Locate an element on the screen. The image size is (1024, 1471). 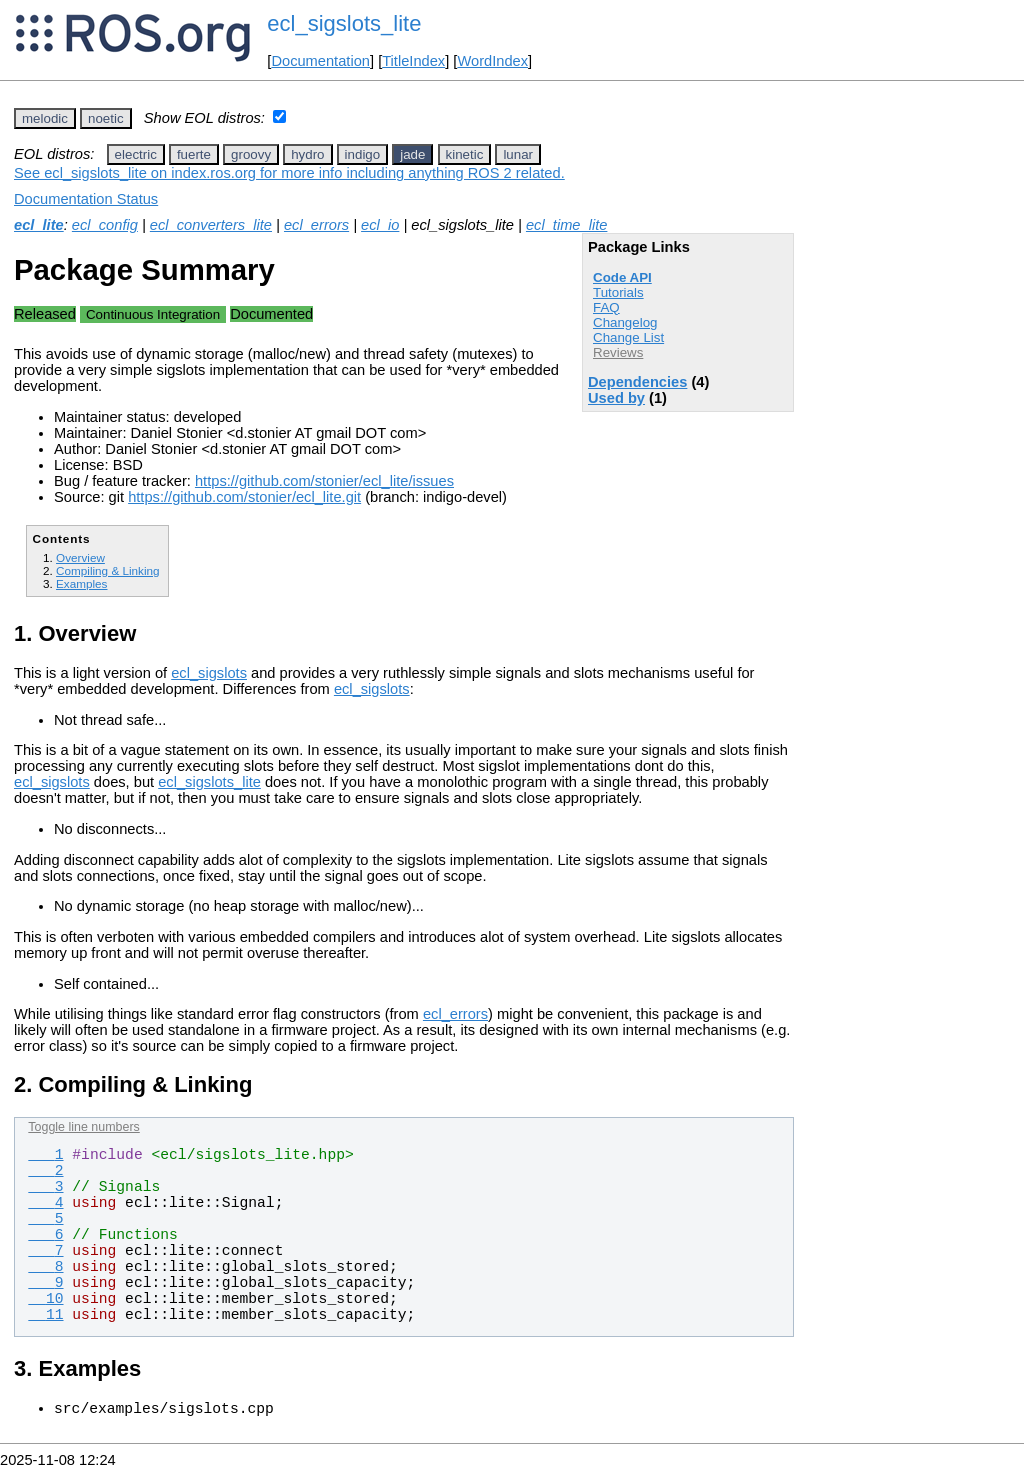
https://github.com/stonier/ecl_lite/issues is located at coordinates (324, 481).